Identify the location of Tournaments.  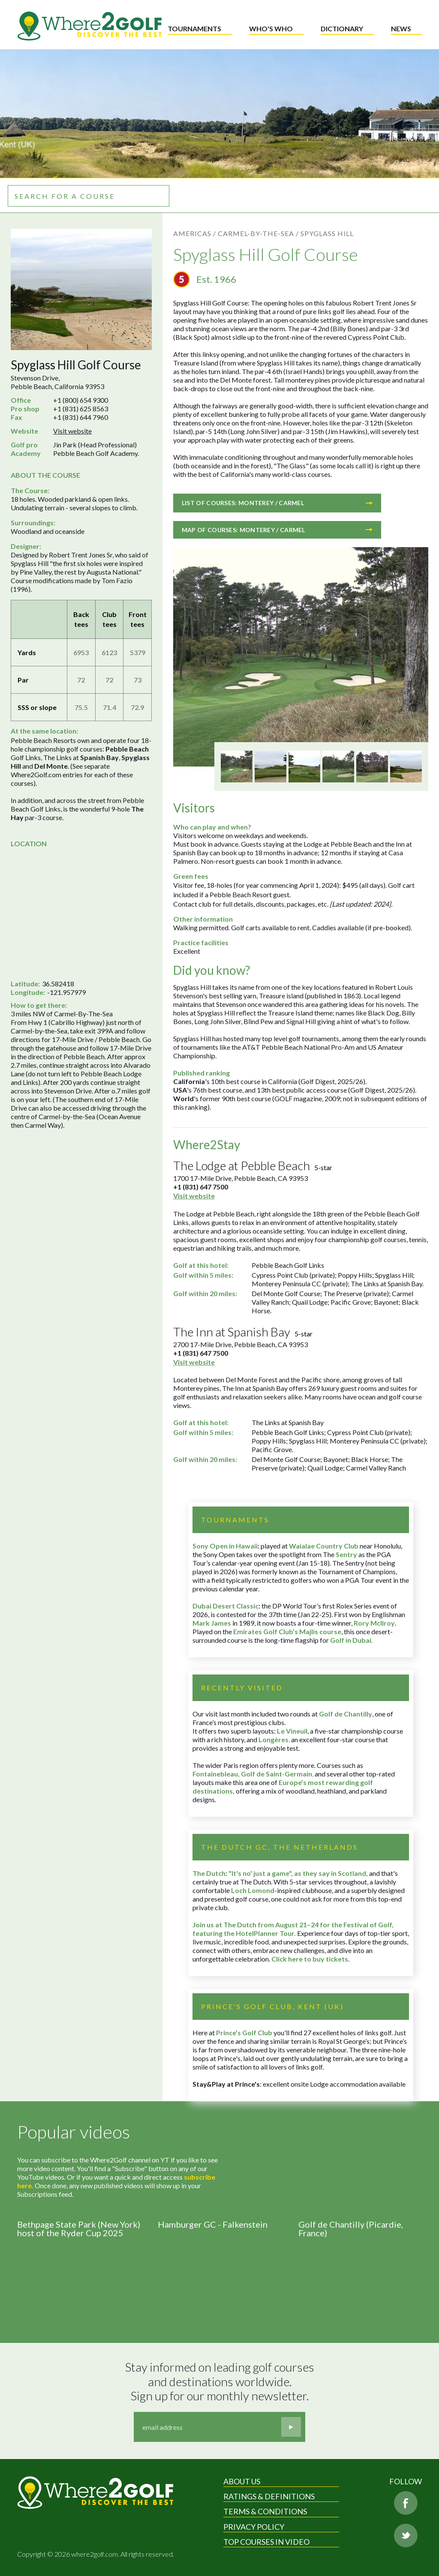
(194, 28).